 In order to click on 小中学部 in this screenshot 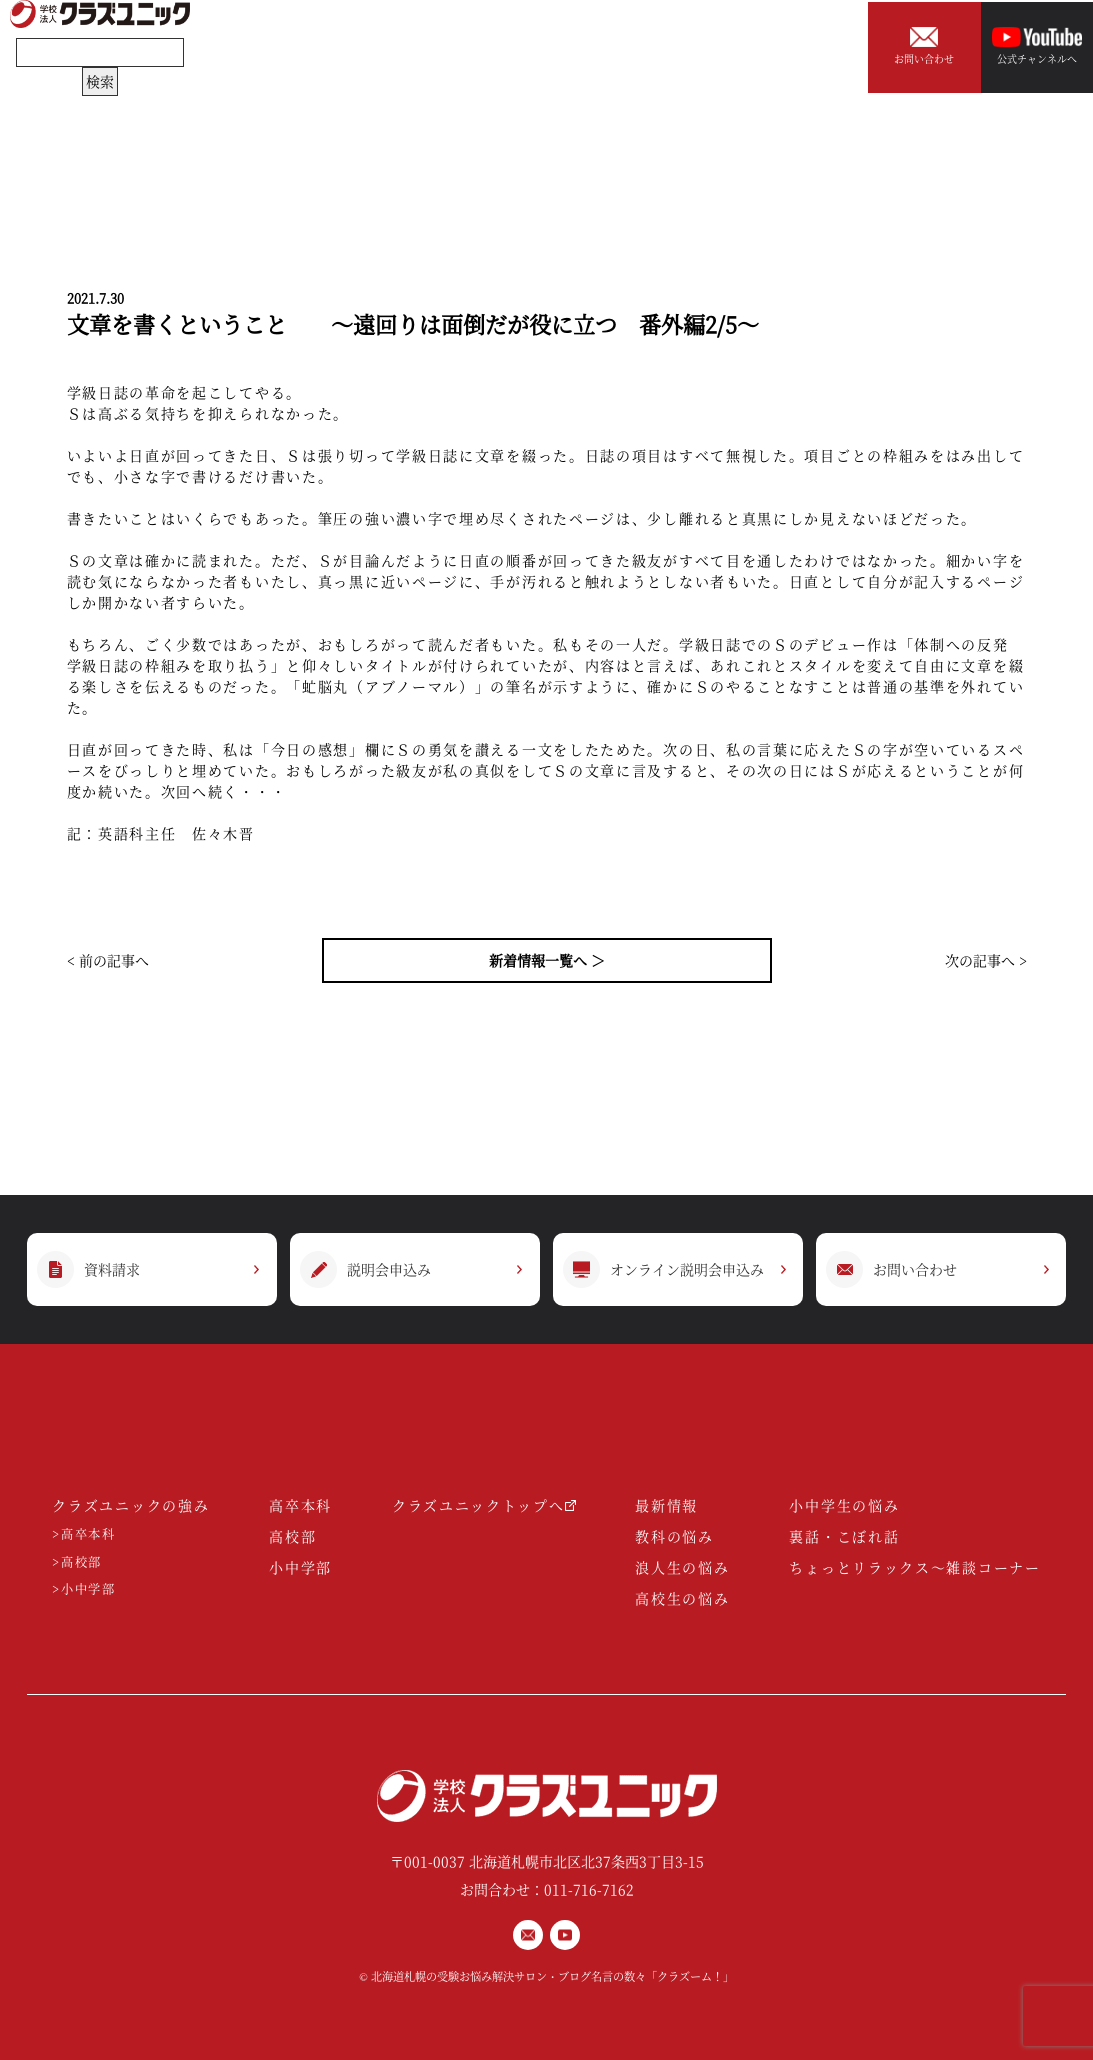, I will do `click(300, 1567)`.